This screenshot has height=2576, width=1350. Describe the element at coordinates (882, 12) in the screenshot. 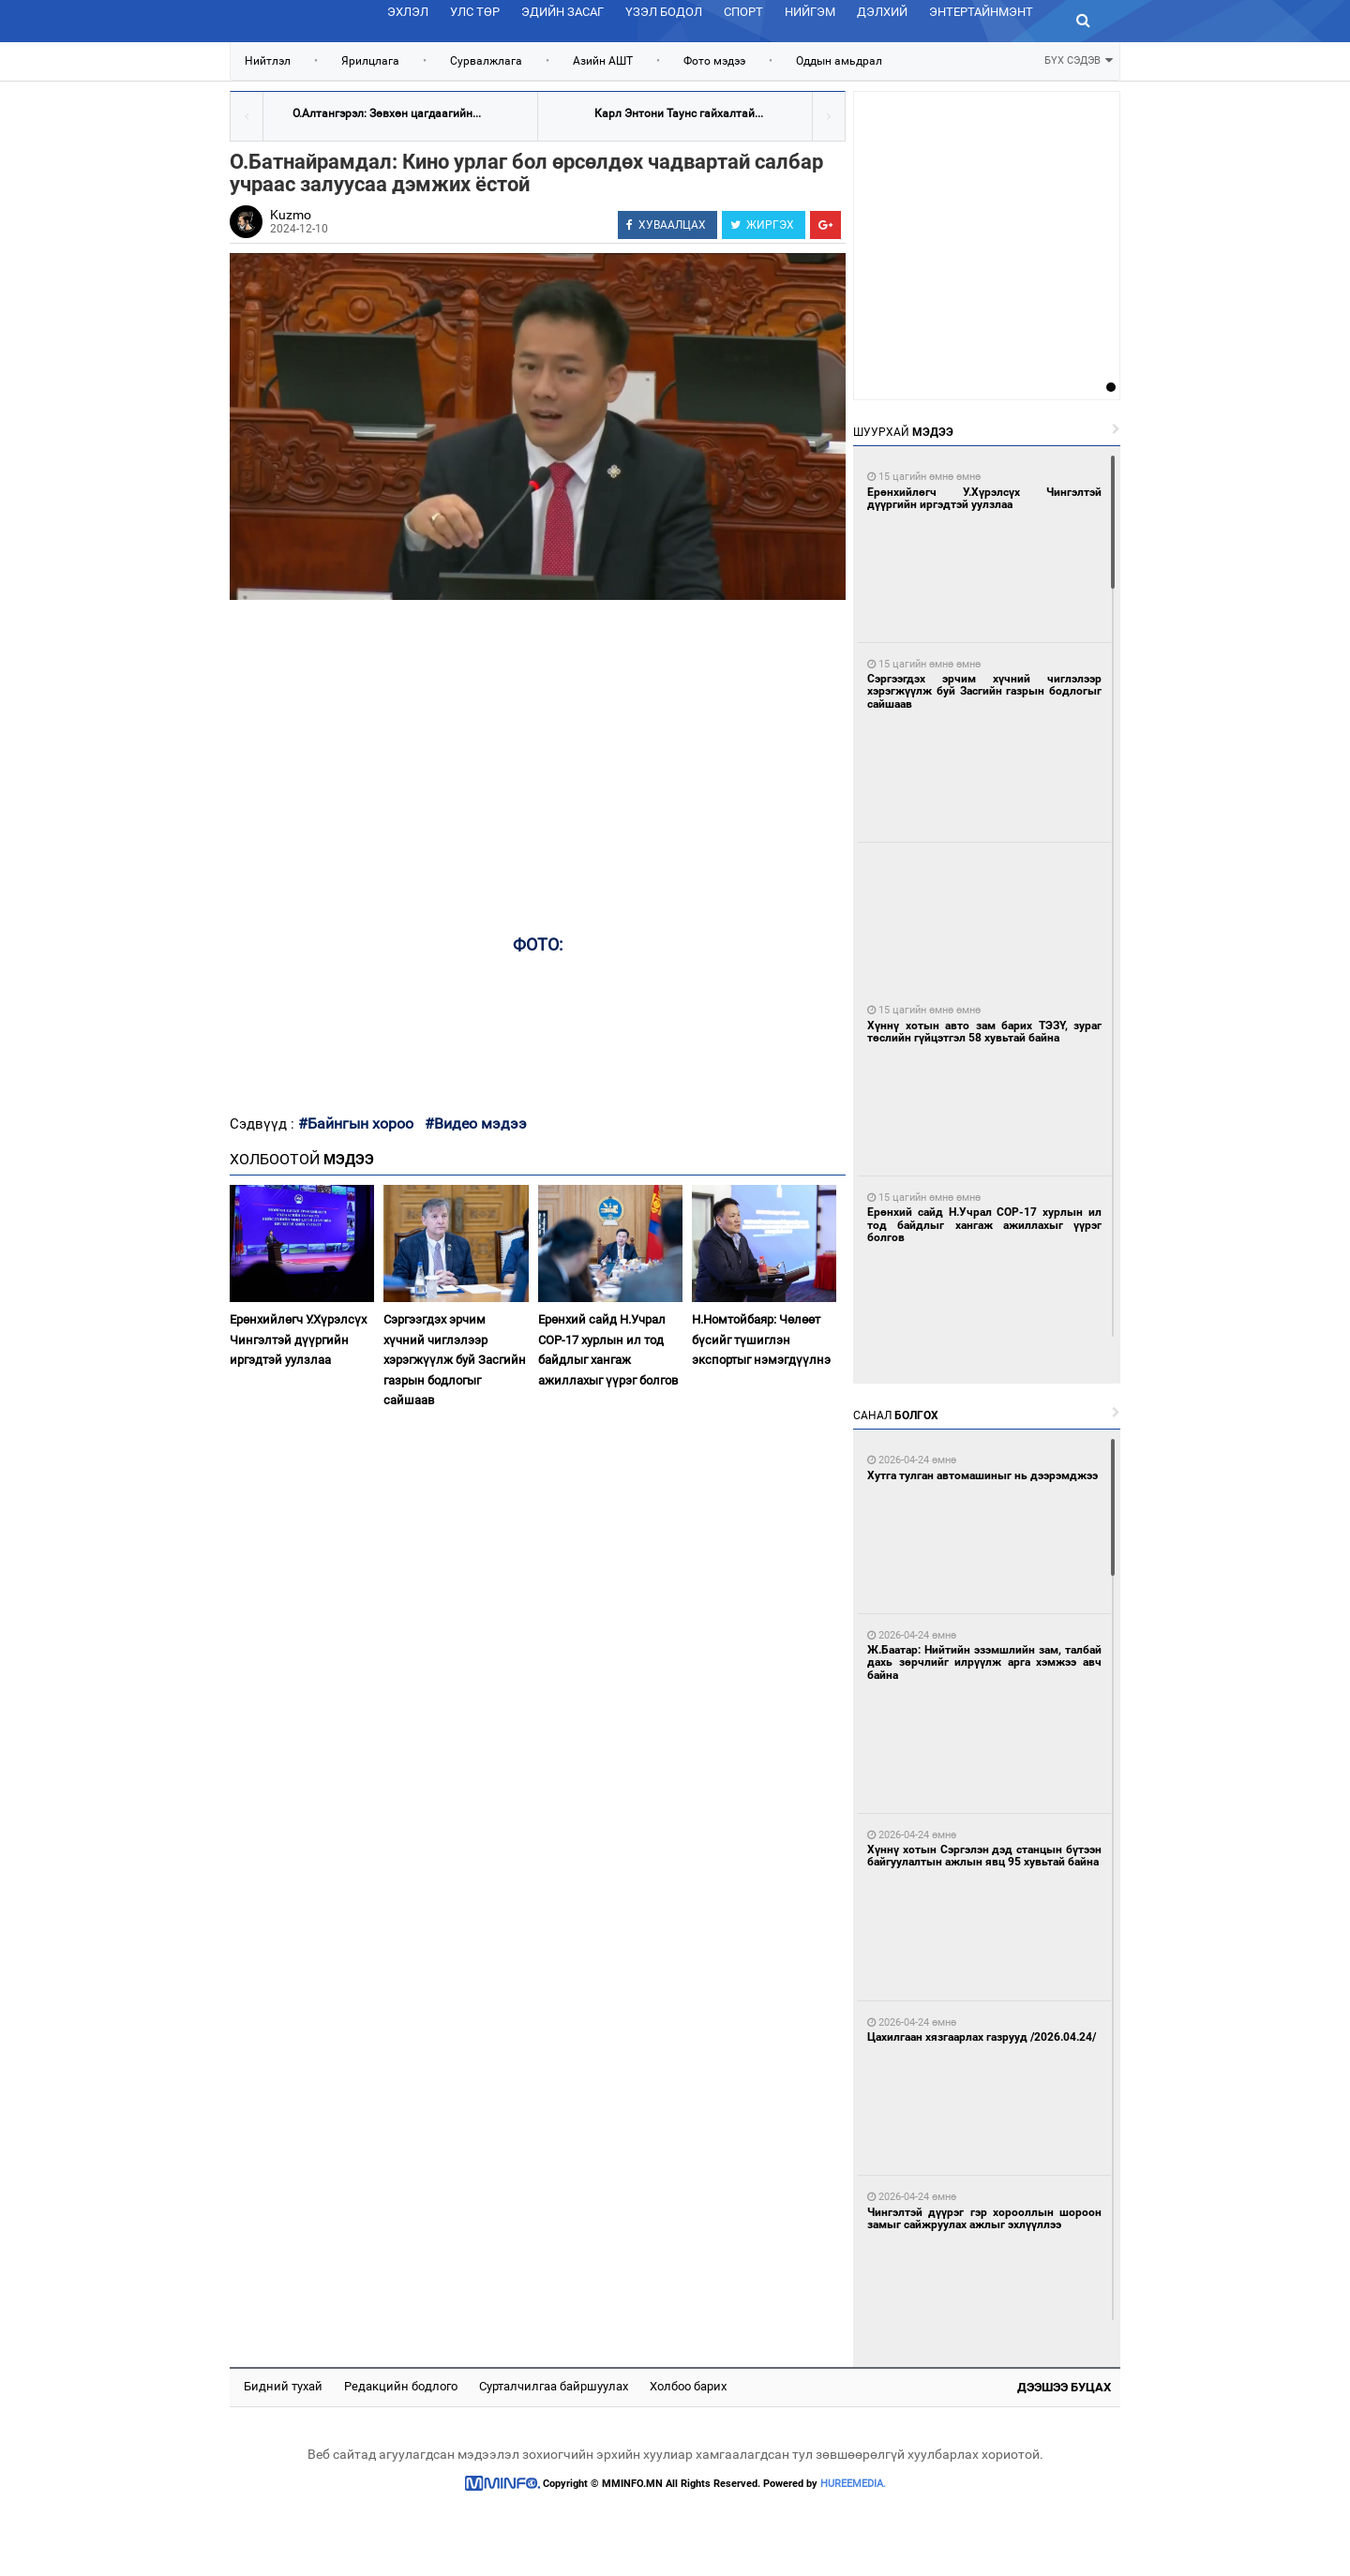

I see `Дэлхий` at that location.